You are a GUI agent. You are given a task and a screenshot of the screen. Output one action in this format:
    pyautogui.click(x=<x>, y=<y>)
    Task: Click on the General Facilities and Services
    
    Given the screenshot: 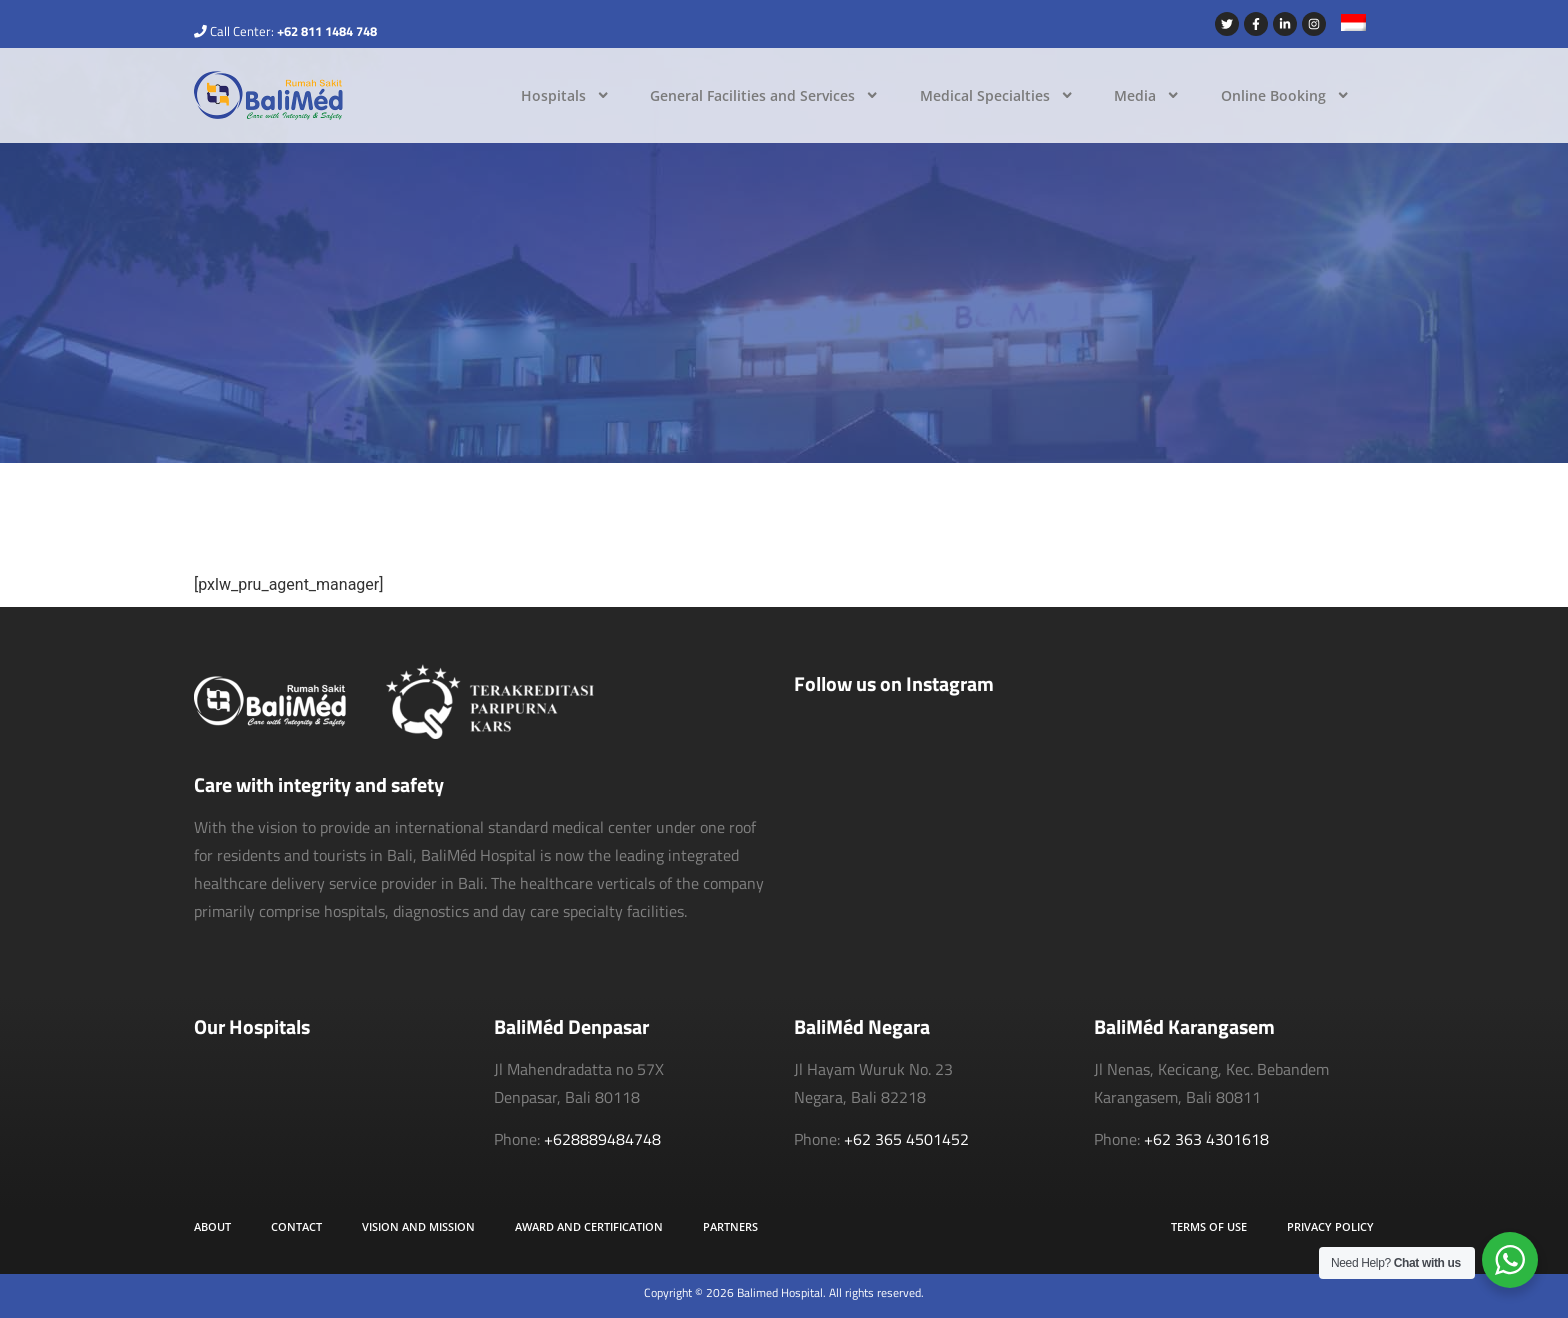 What is the action you would take?
    pyautogui.click(x=764, y=95)
    